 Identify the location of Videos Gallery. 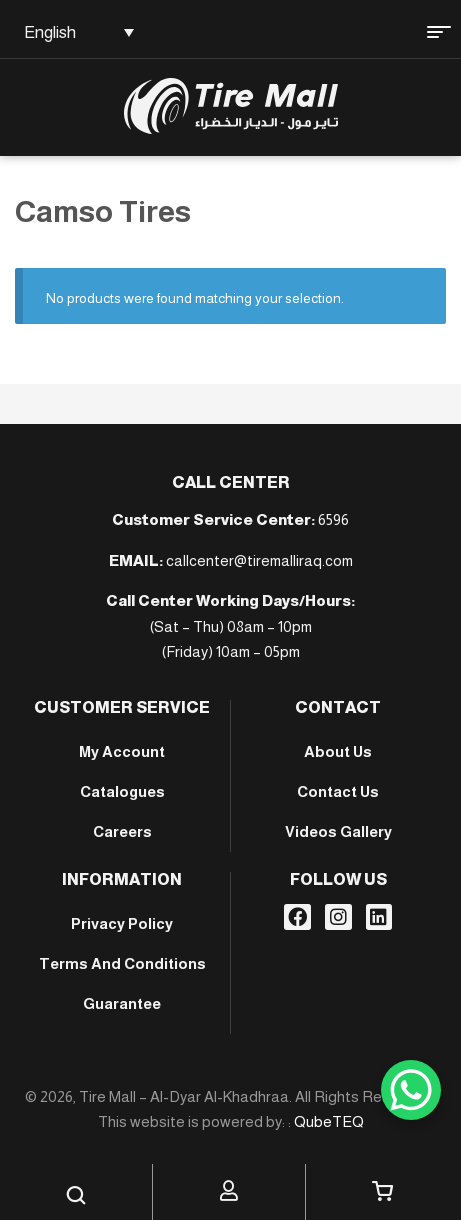
(338, 831).